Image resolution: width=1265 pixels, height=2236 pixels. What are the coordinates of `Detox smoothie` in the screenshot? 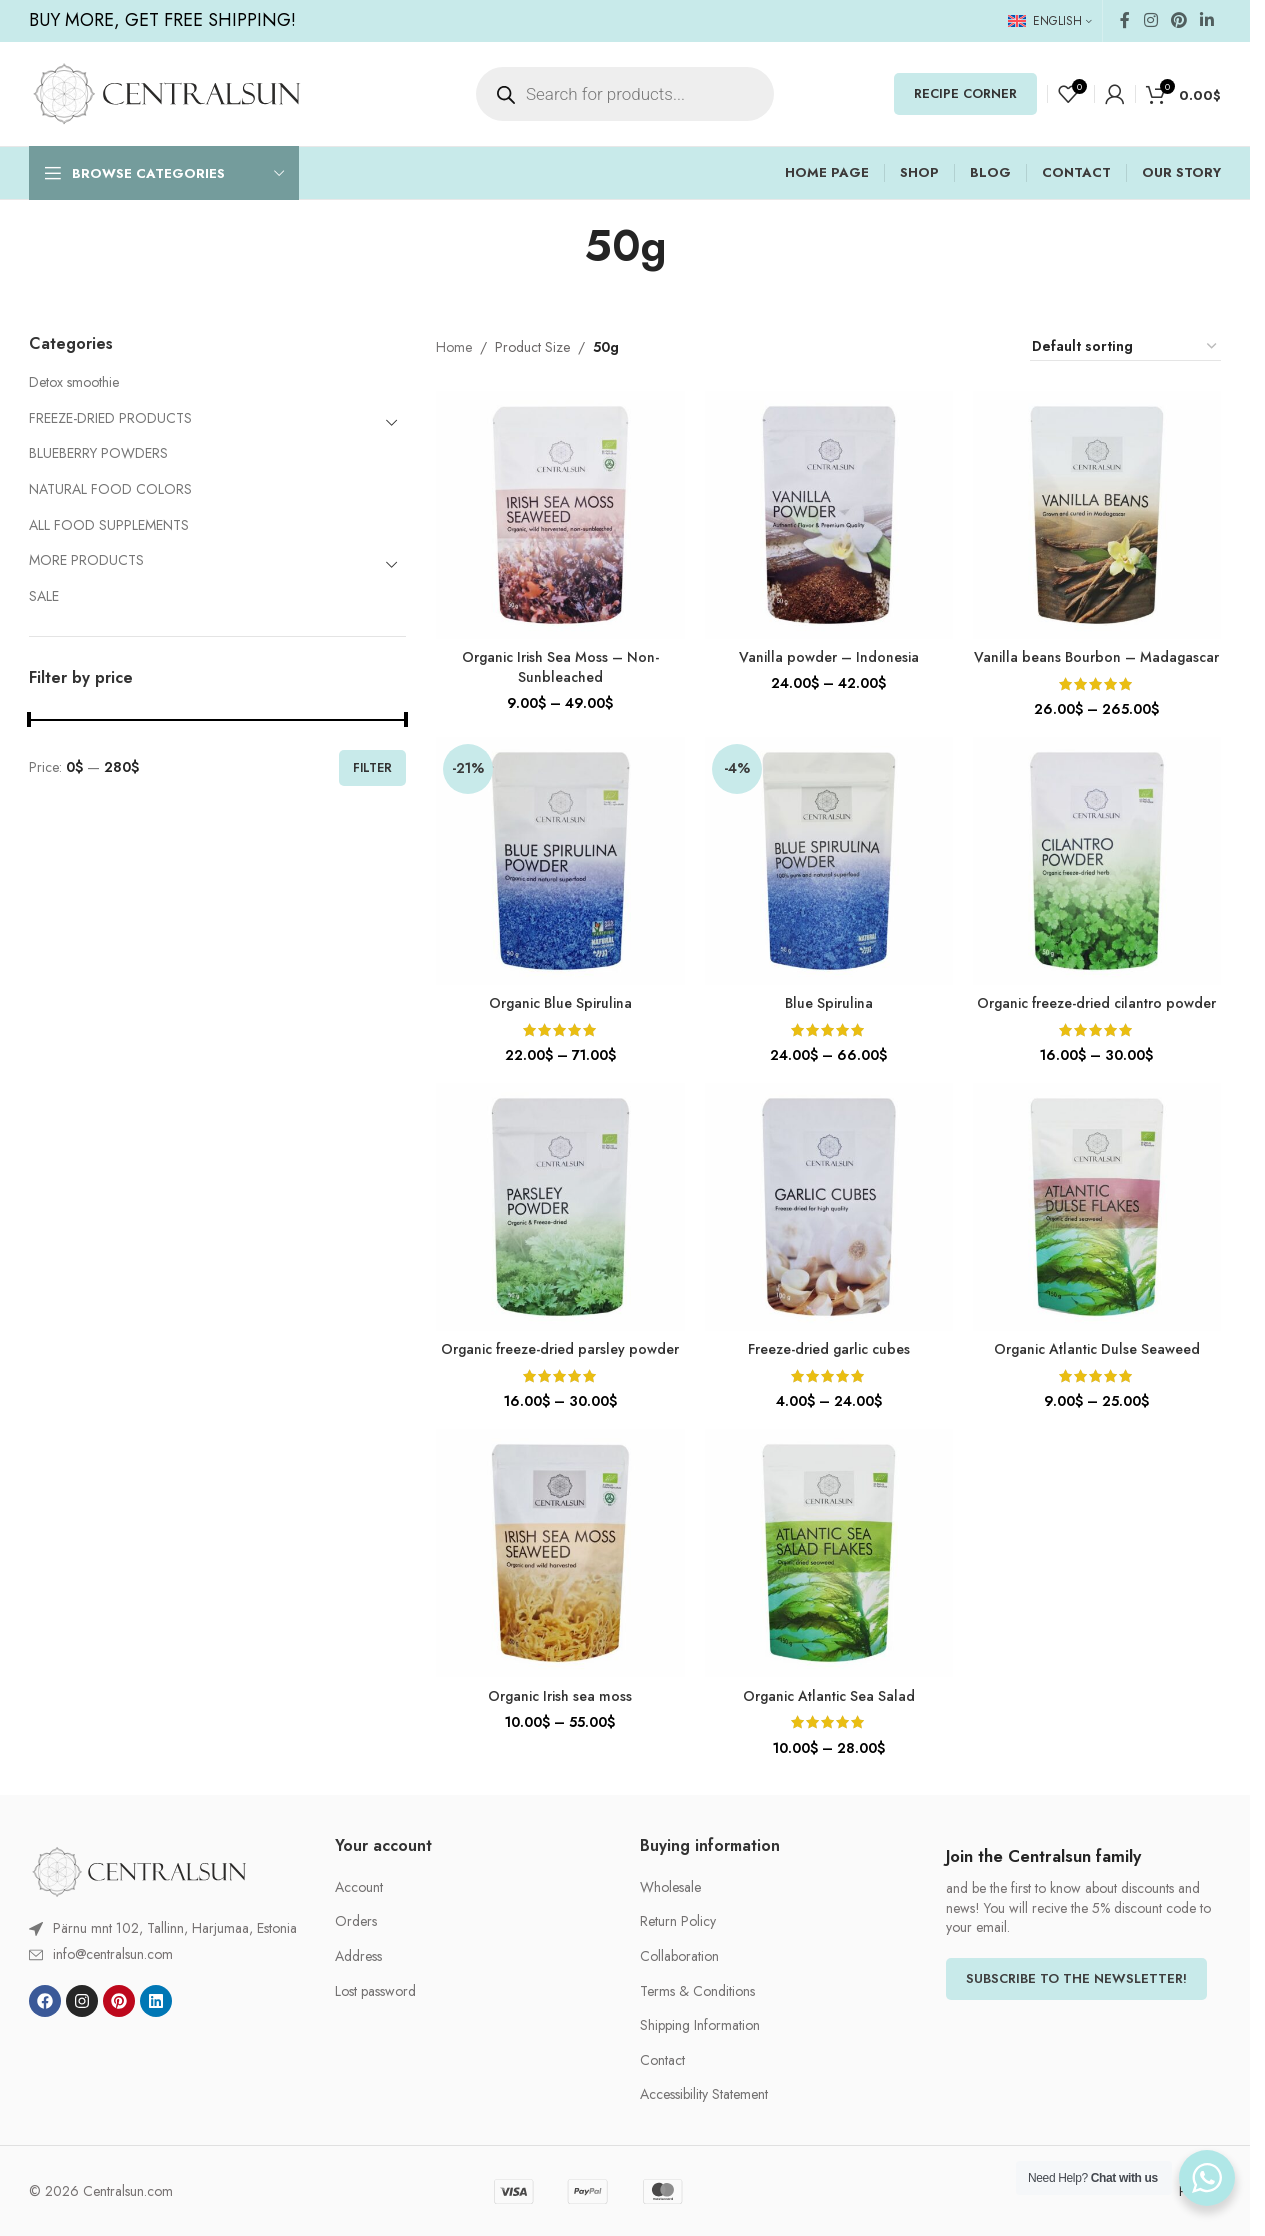 It's located at (74, 382).